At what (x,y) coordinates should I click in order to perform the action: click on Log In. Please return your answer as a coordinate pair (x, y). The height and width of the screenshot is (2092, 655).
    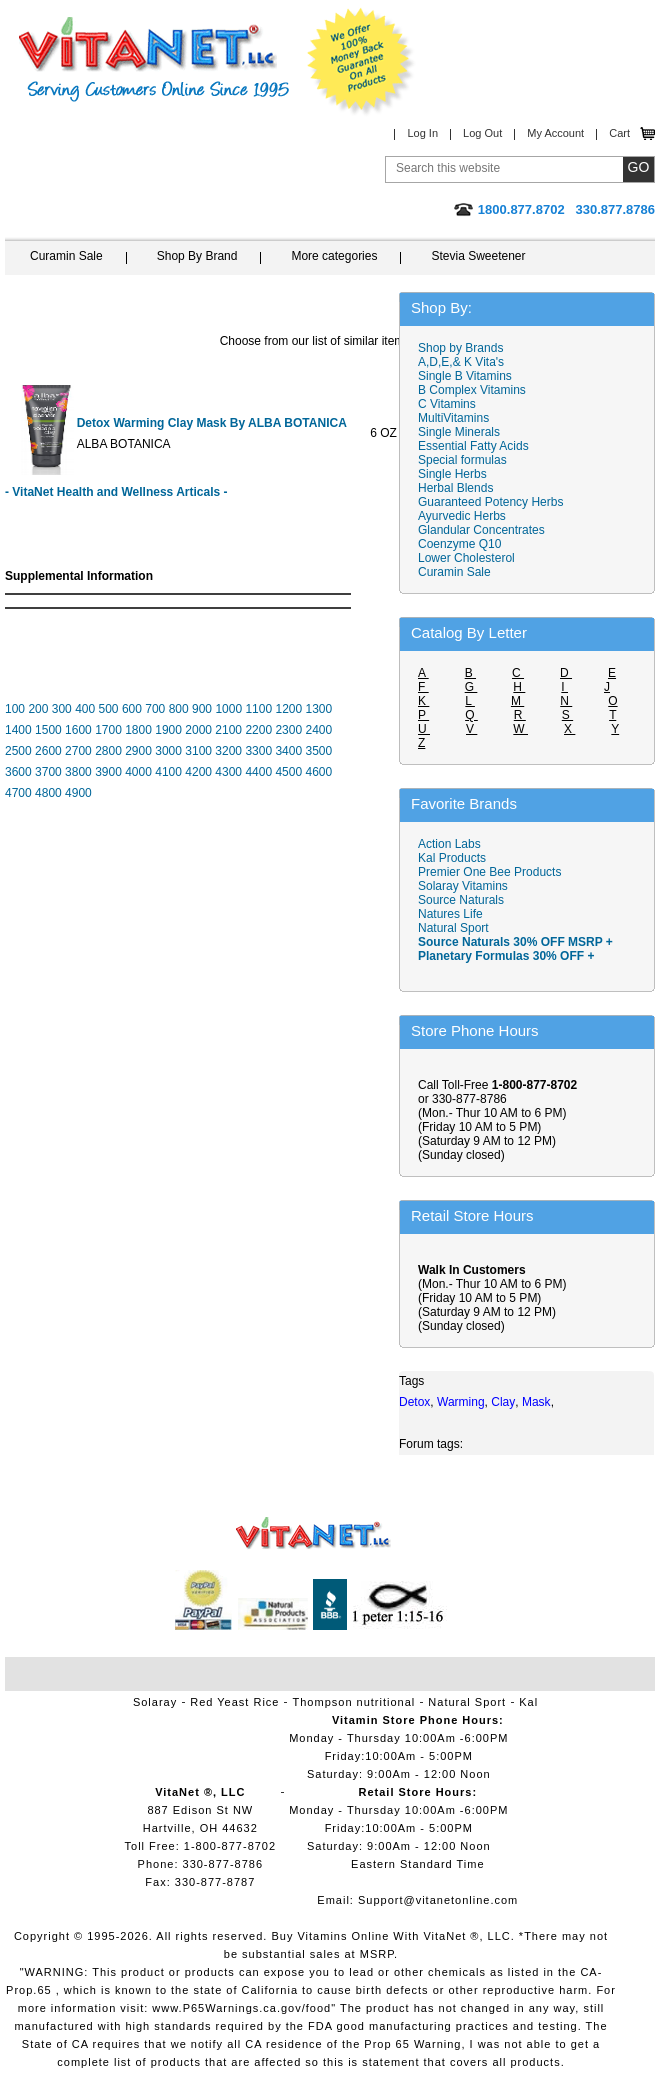
    Looking at the image, I should click on (422, 133).